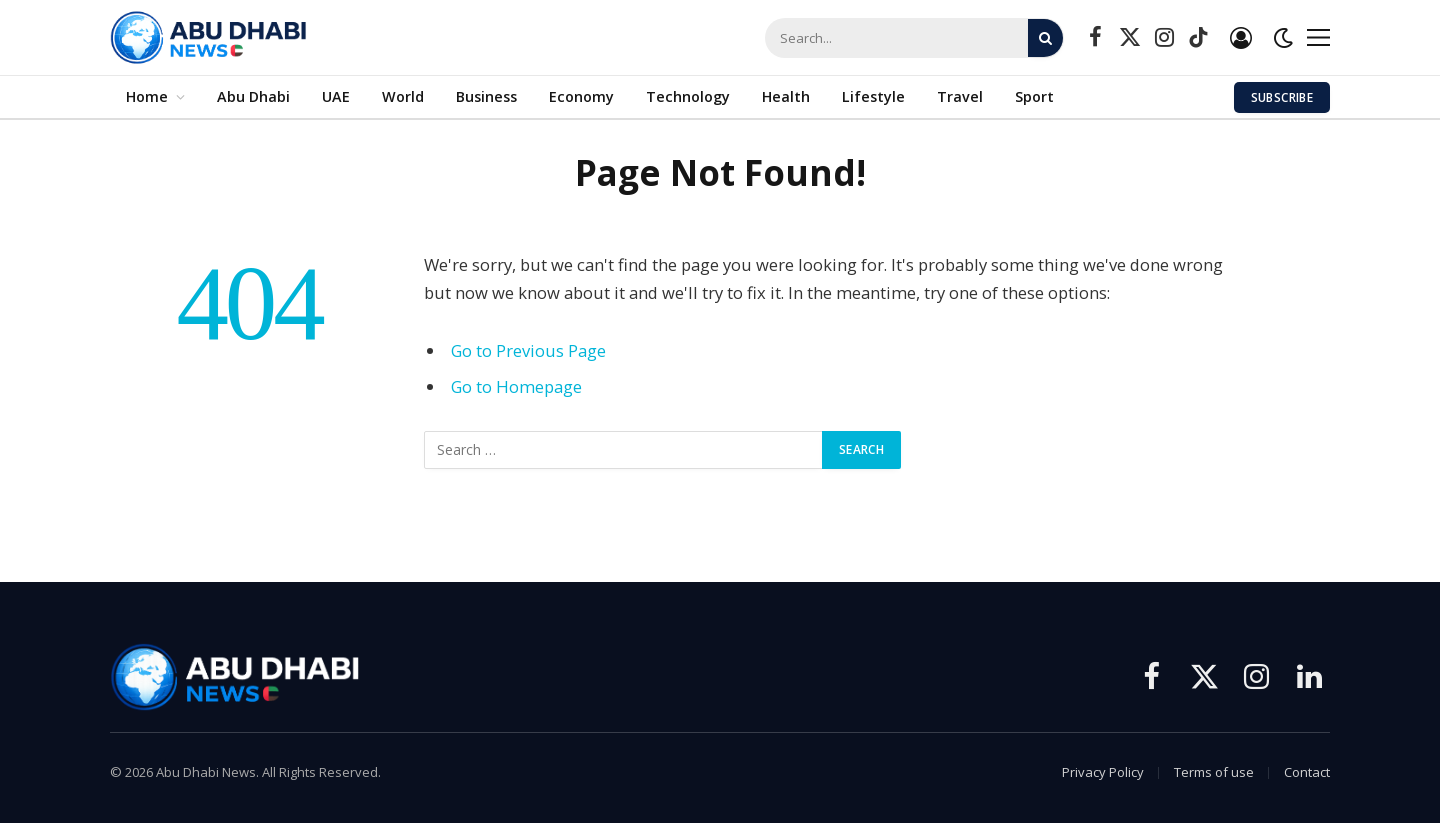 The image size is (1440, 823). Describe the element at coordinates (1318, 37) in the screenshot. I see `[Menu]` at that location.